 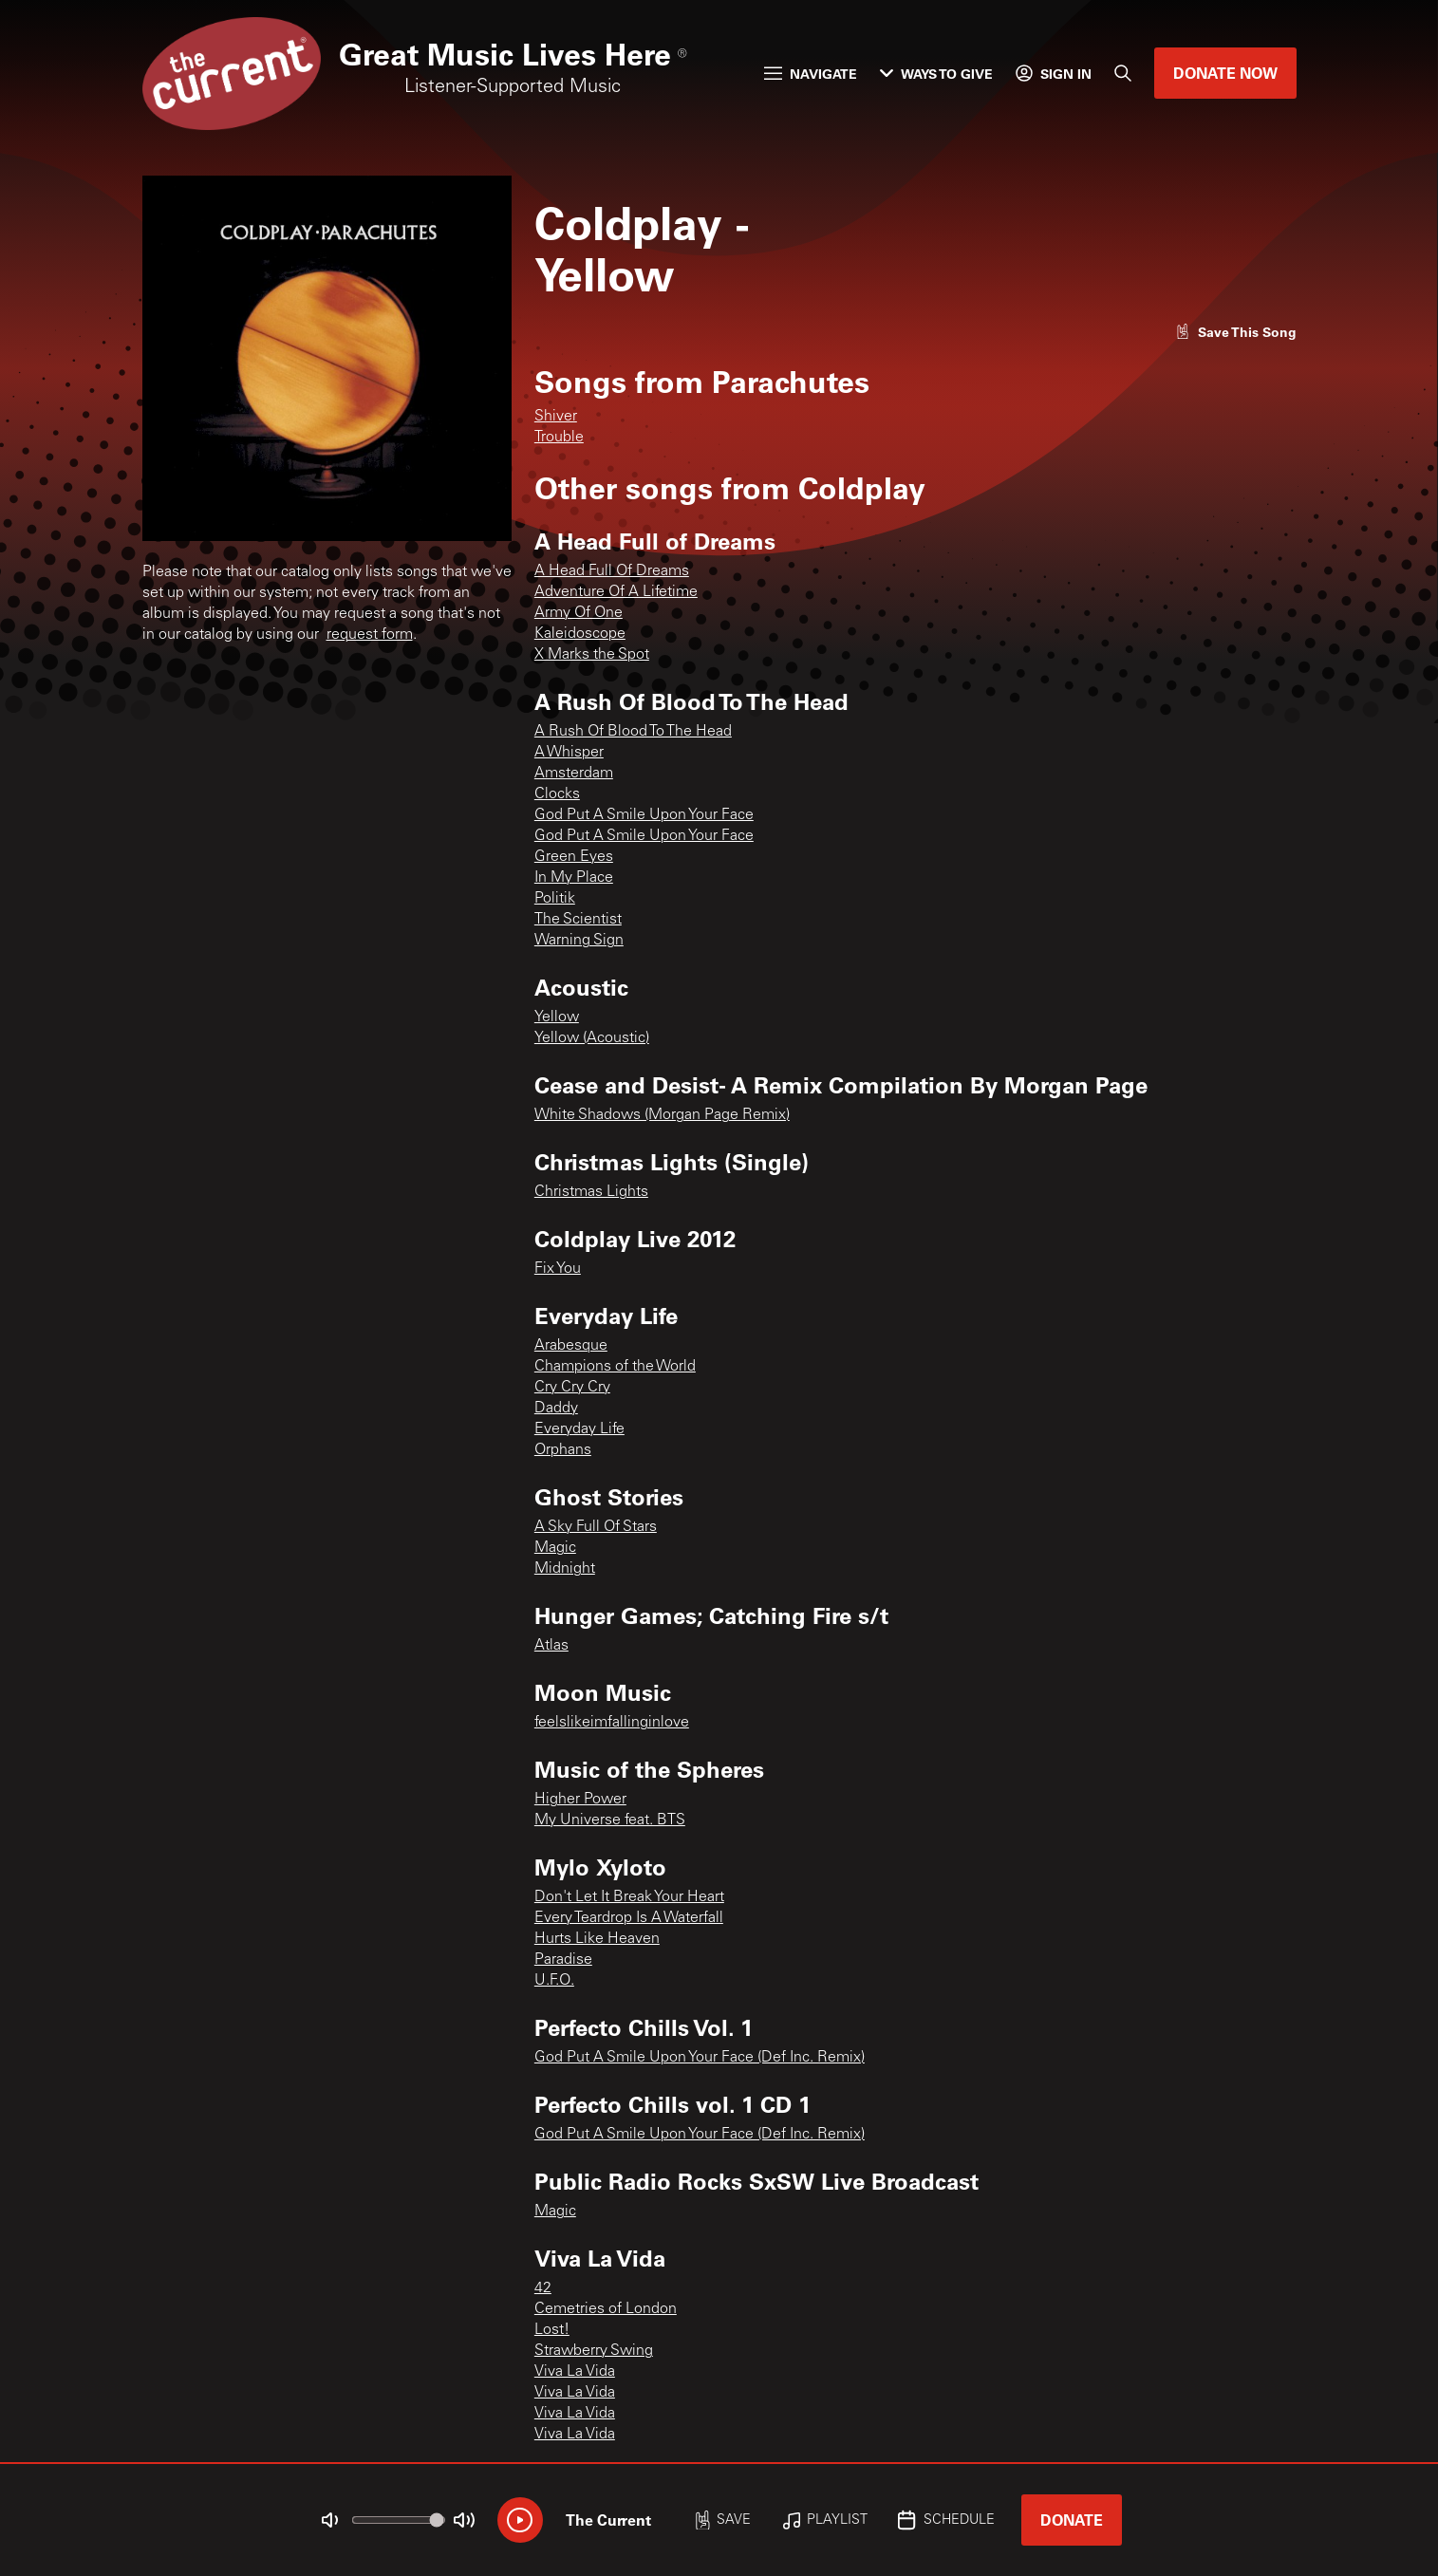 I want to click on Hurts Like Heaven, so click(x=597, y=1939).